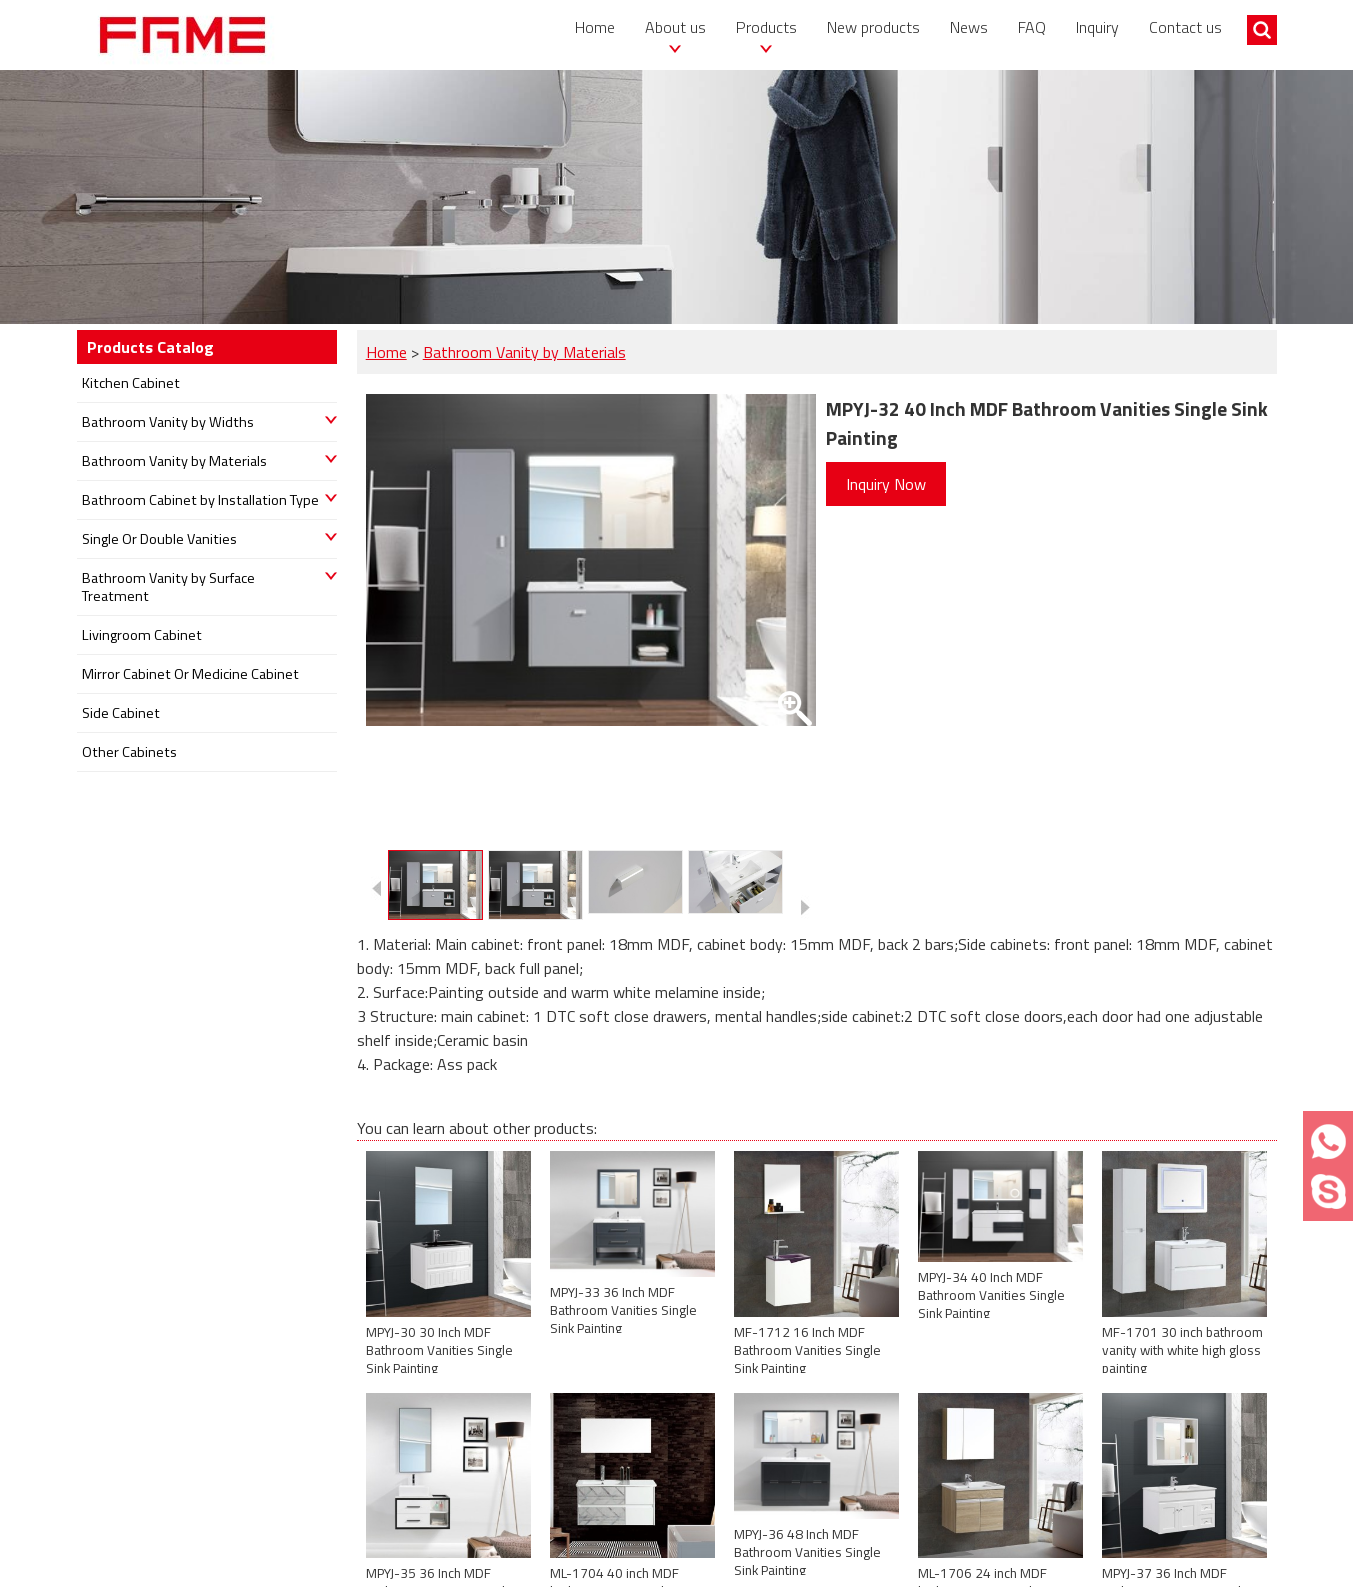 This screenshot has width=1353, height=1587. I want to click on Products, so click(766, 27).